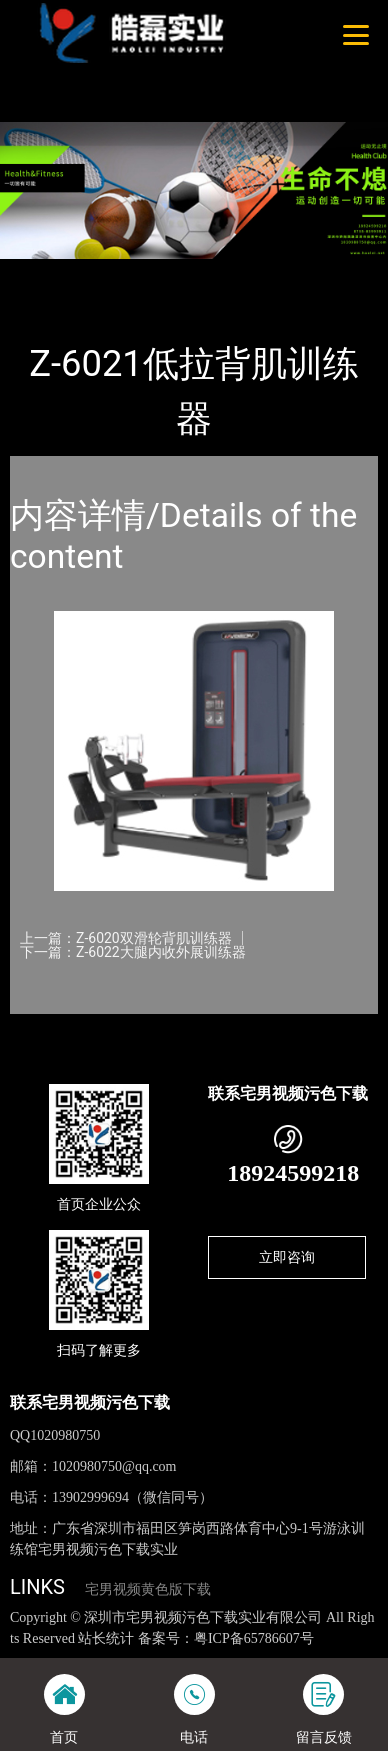 This screenshot has height=1751, width=388. I want to click on 宅男视频黄色版下载, so click(148, 1589).